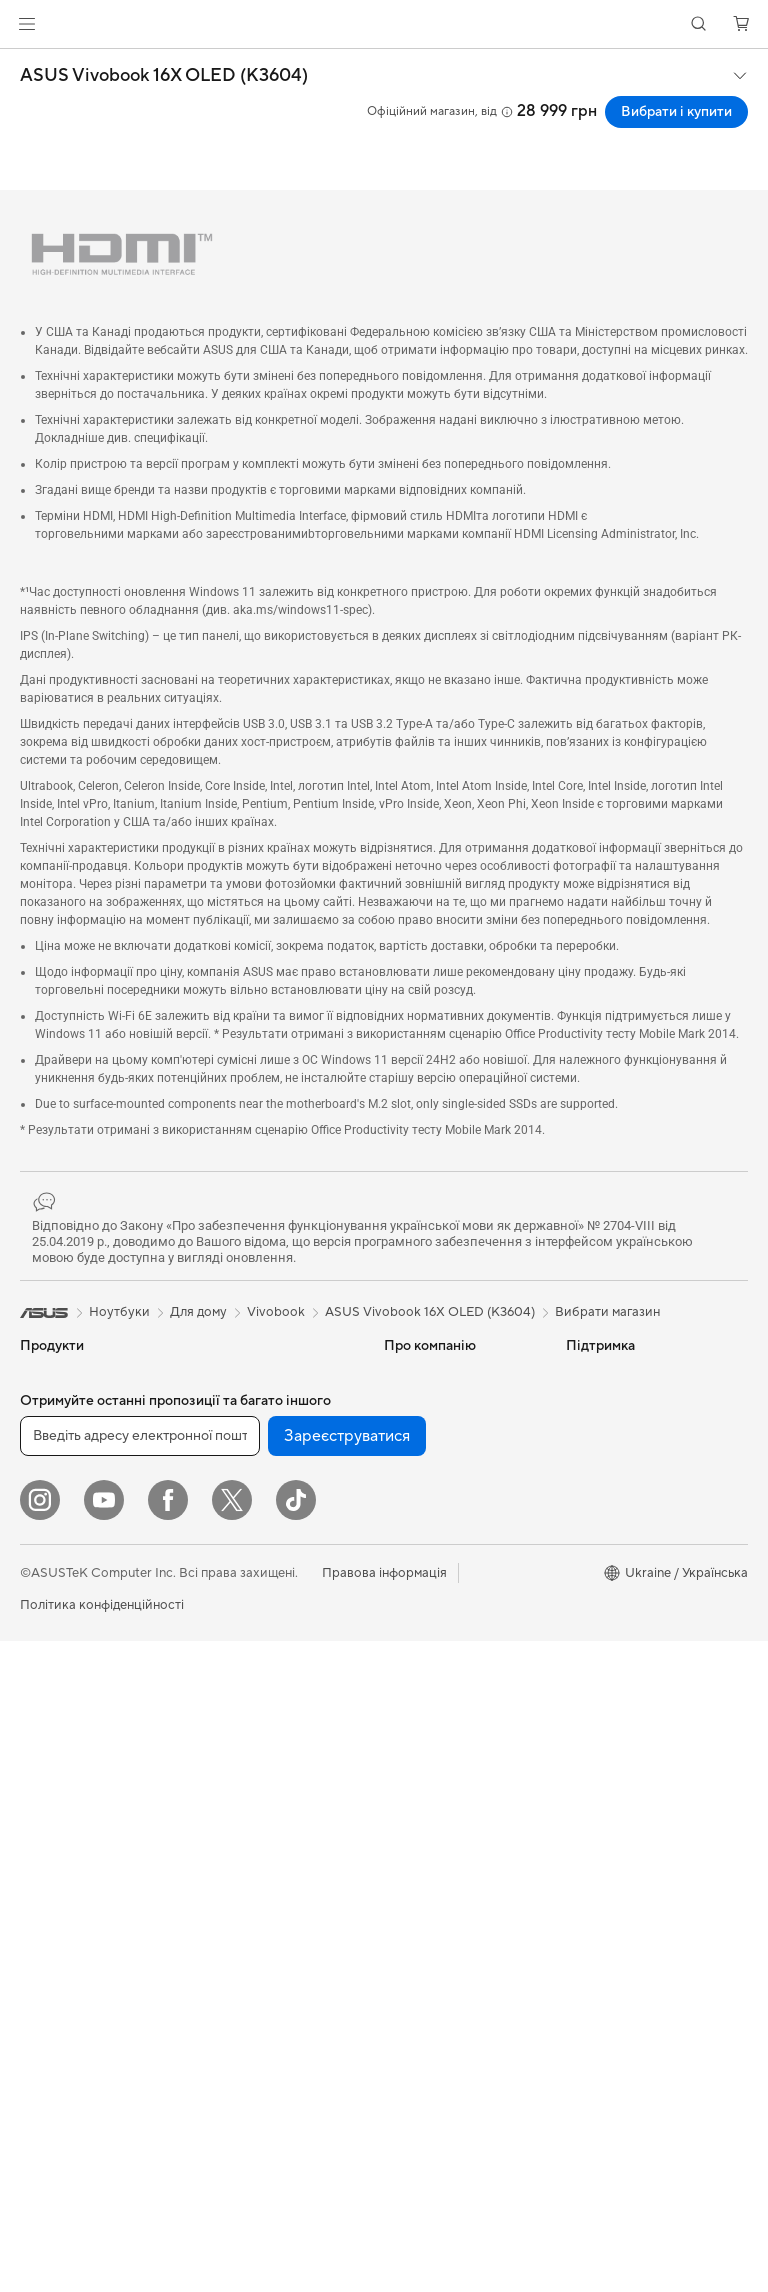 This screenshot has width=768, height=2292. Describe the element at coordinates (259, 1862) in the screenshot. I see `Навушники та аудіо` at that location.